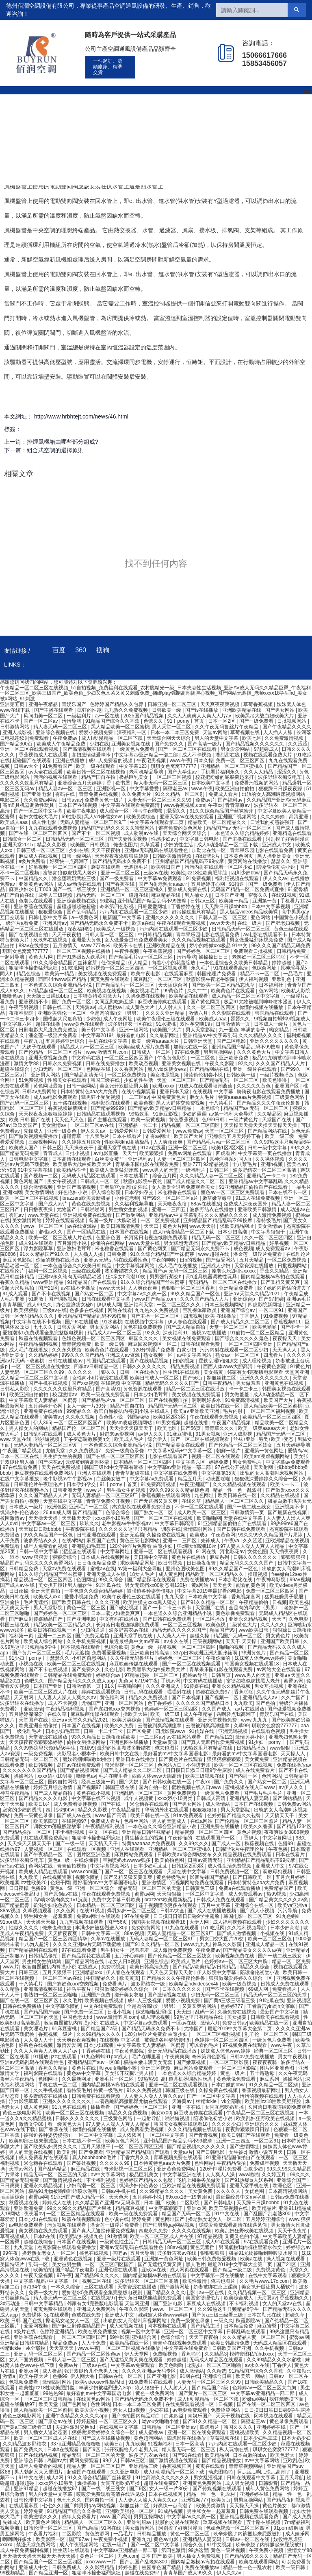 This screenshot has height=2576, width=312. I want to click on 潘金莲一级淫片免费看, so click(53, 1035).